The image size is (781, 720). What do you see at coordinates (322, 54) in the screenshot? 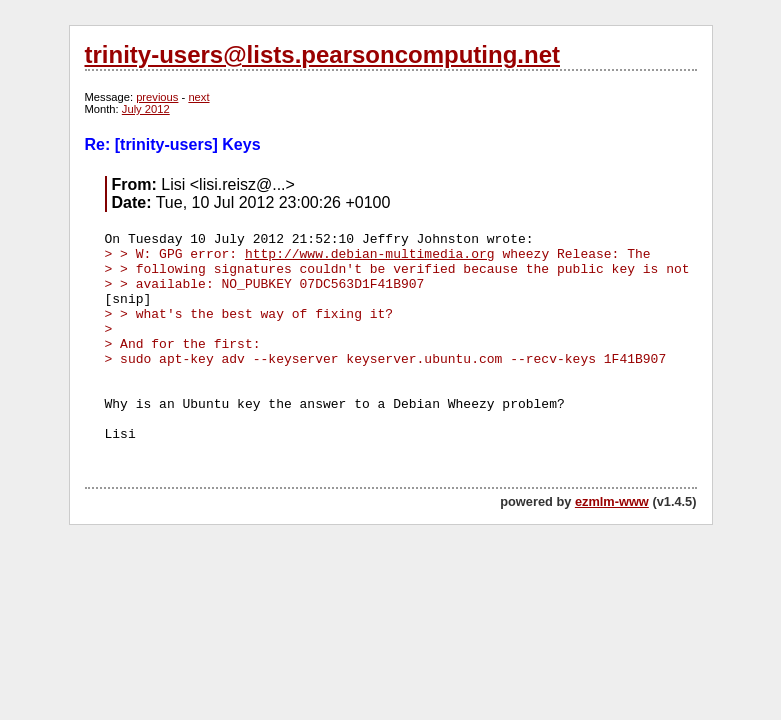
I see `trinity-users@lists.pearsoncomputing.net` at bounding box center [322, 54].